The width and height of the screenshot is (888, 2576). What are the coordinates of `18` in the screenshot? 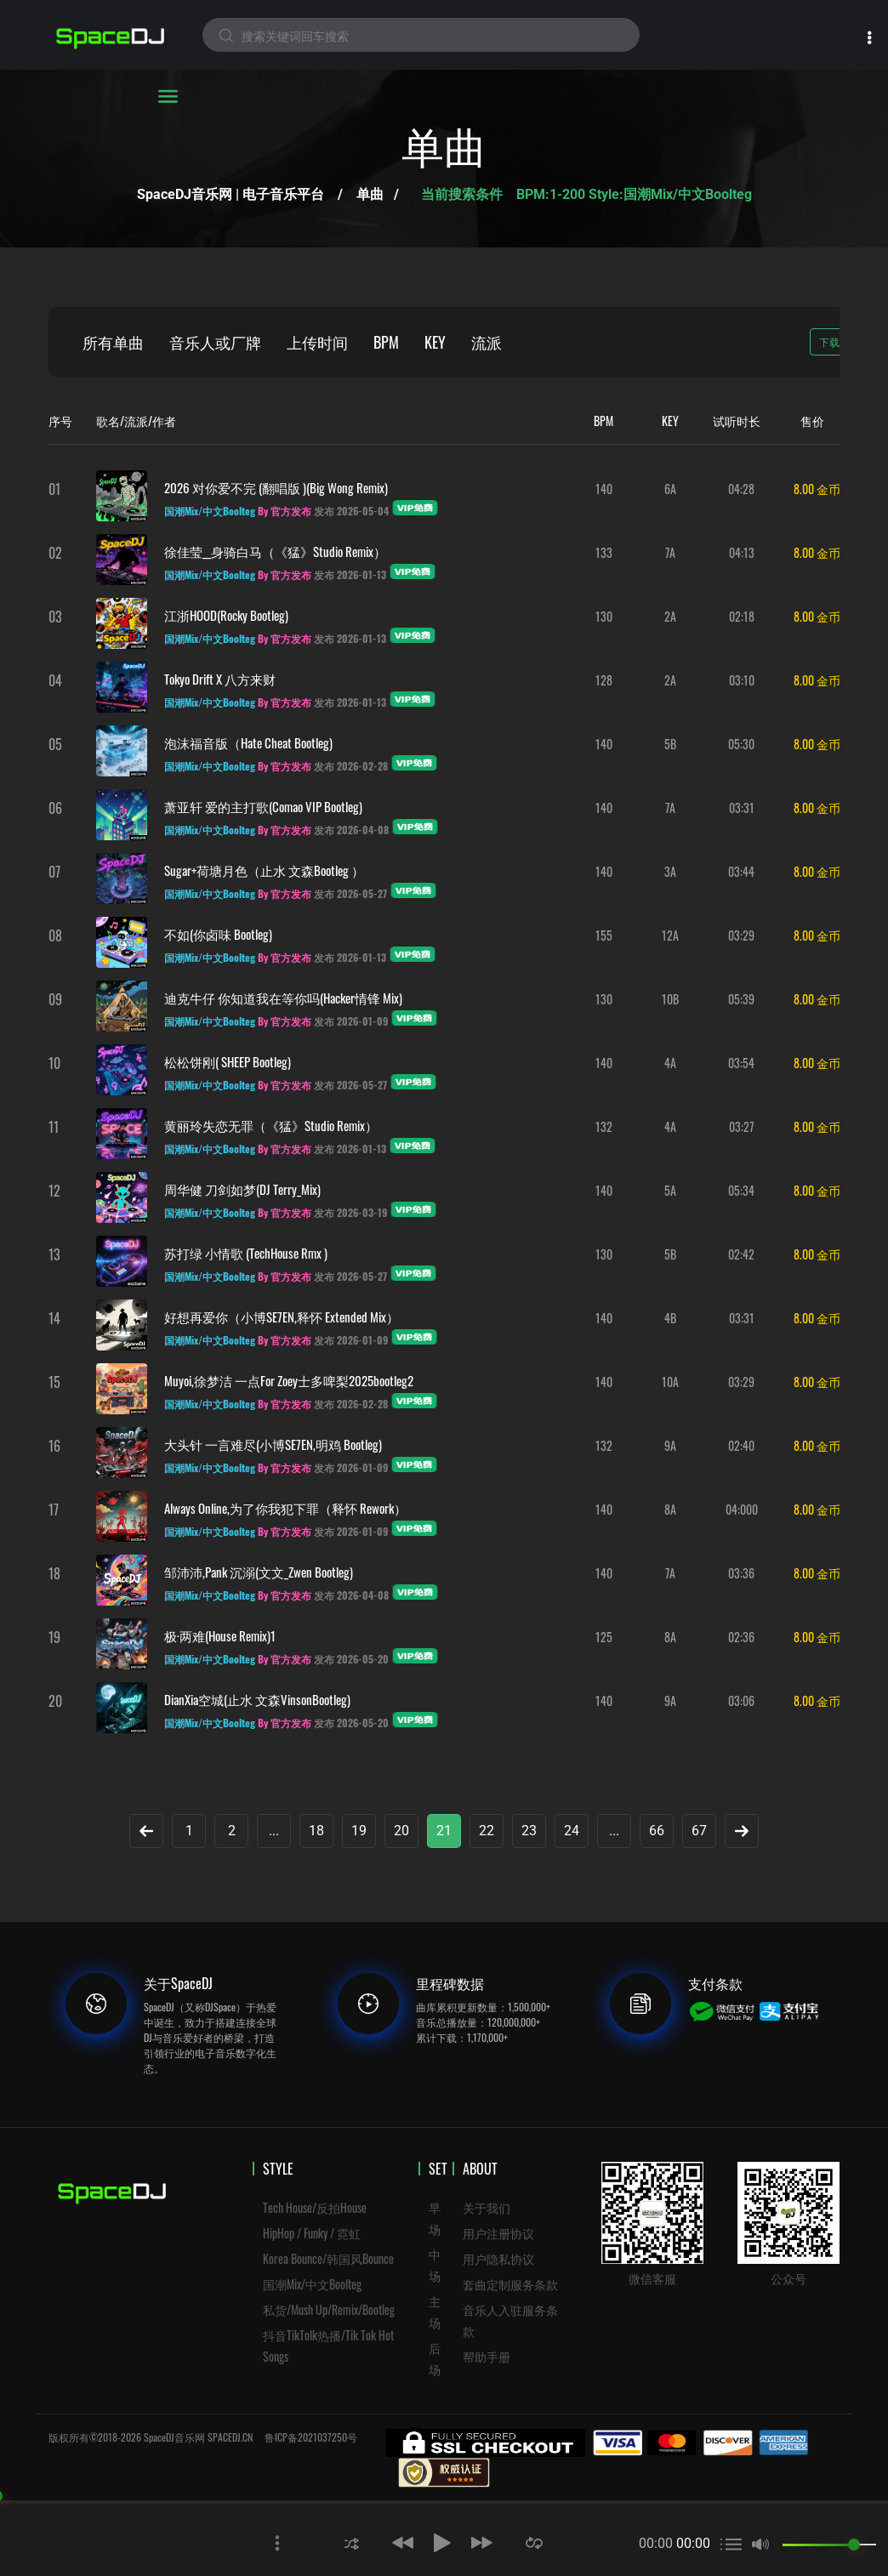 It's located at (316, 1831).